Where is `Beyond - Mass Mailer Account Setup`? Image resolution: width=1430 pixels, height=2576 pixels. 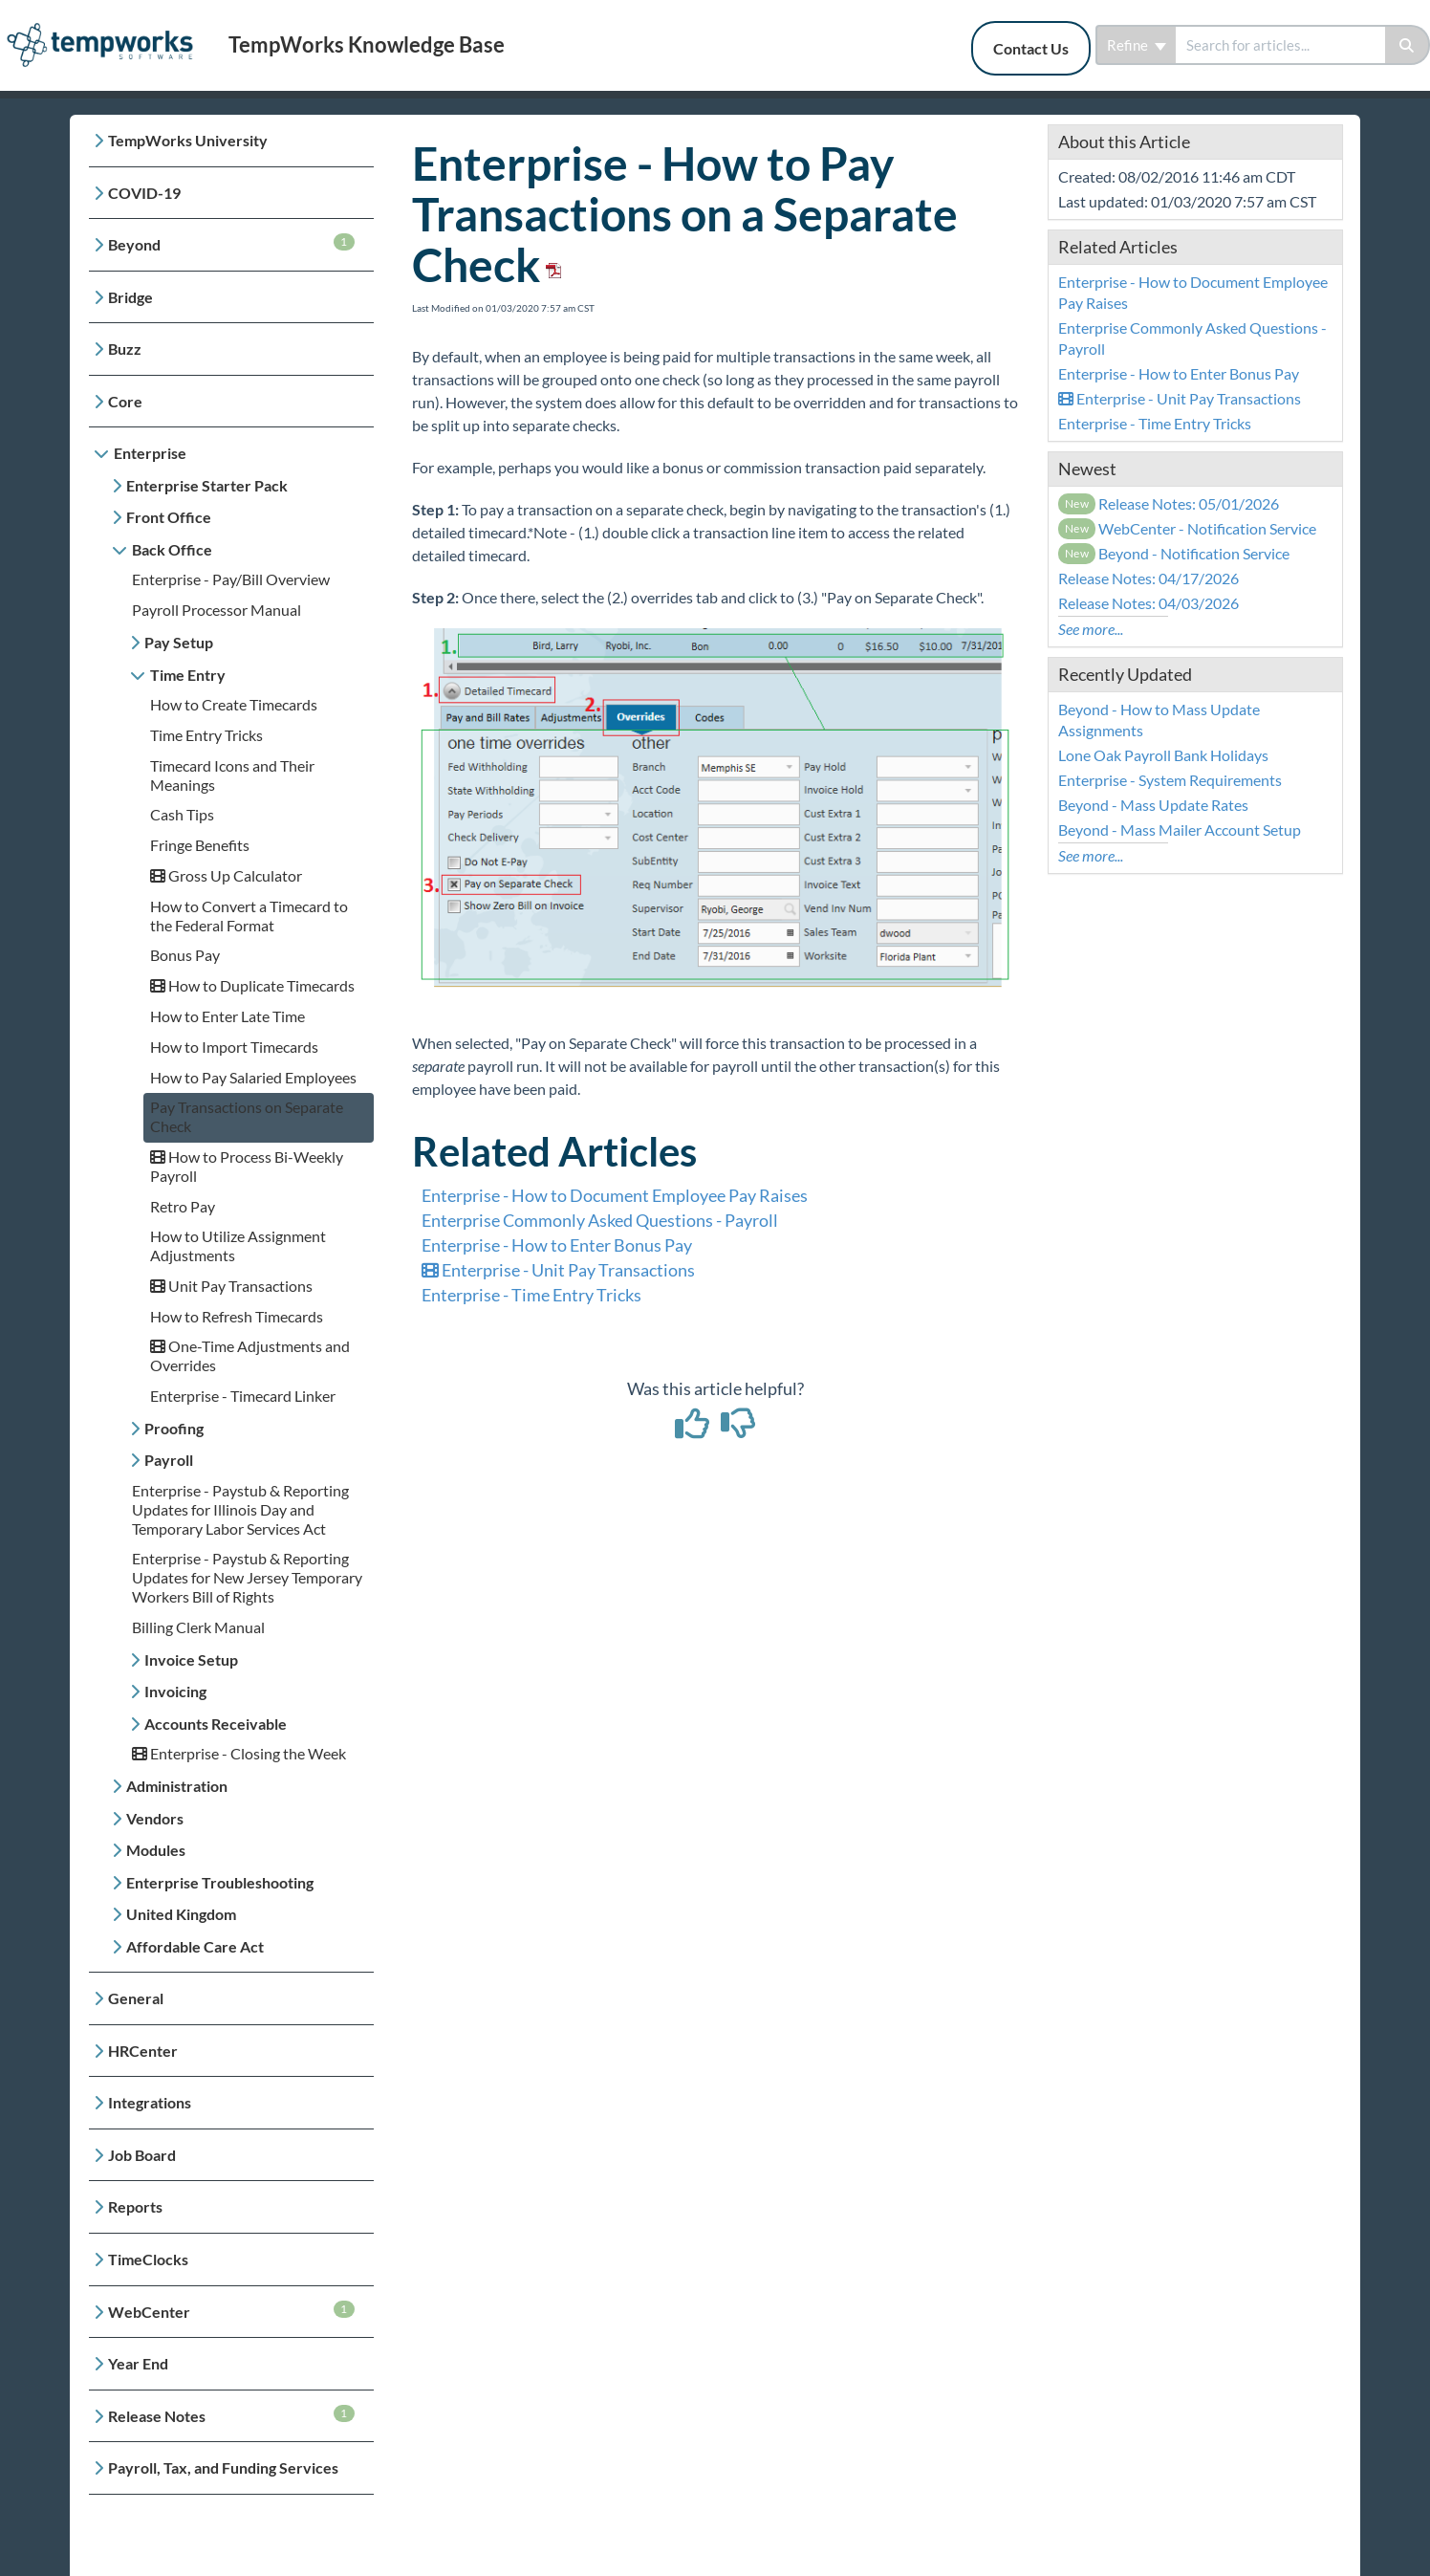
Beyond - Mass Mailer Account Setup is located at coordinates (1179, 829).